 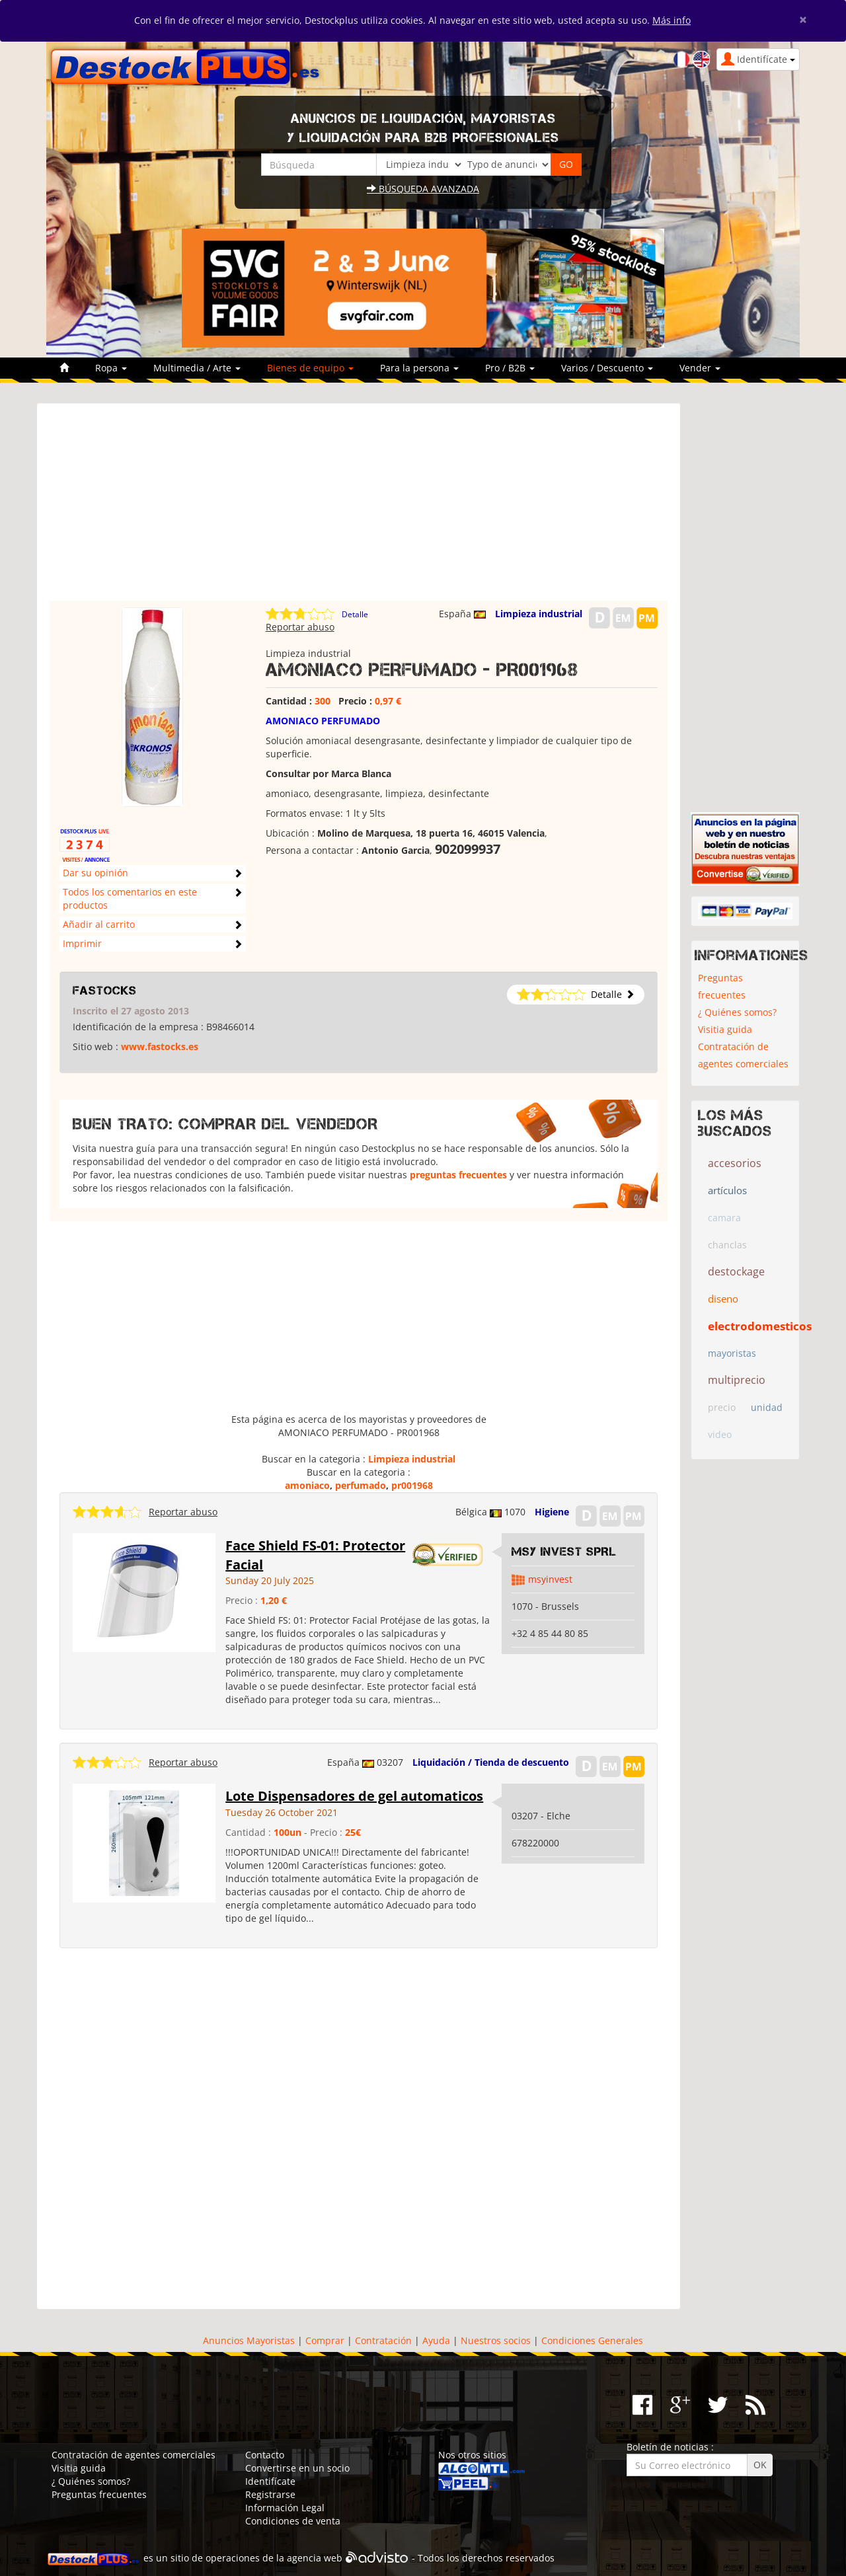 I want to click on Preguntas frecuentes, so click(x=722, y=986).